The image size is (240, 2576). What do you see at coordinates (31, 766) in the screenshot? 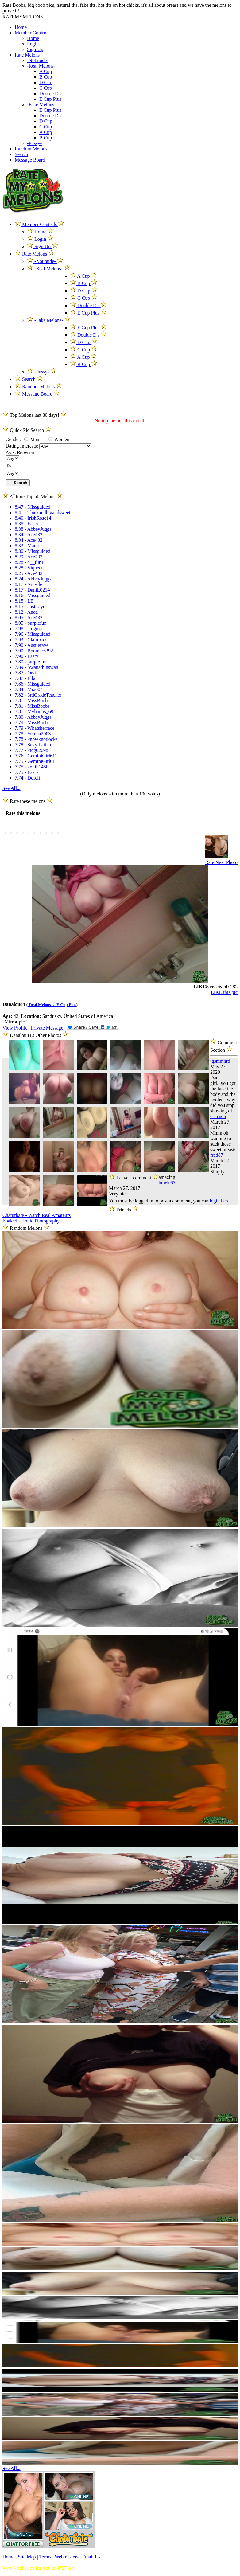
I see `7.75 - kellib1450` at bounding box center [31, 766].